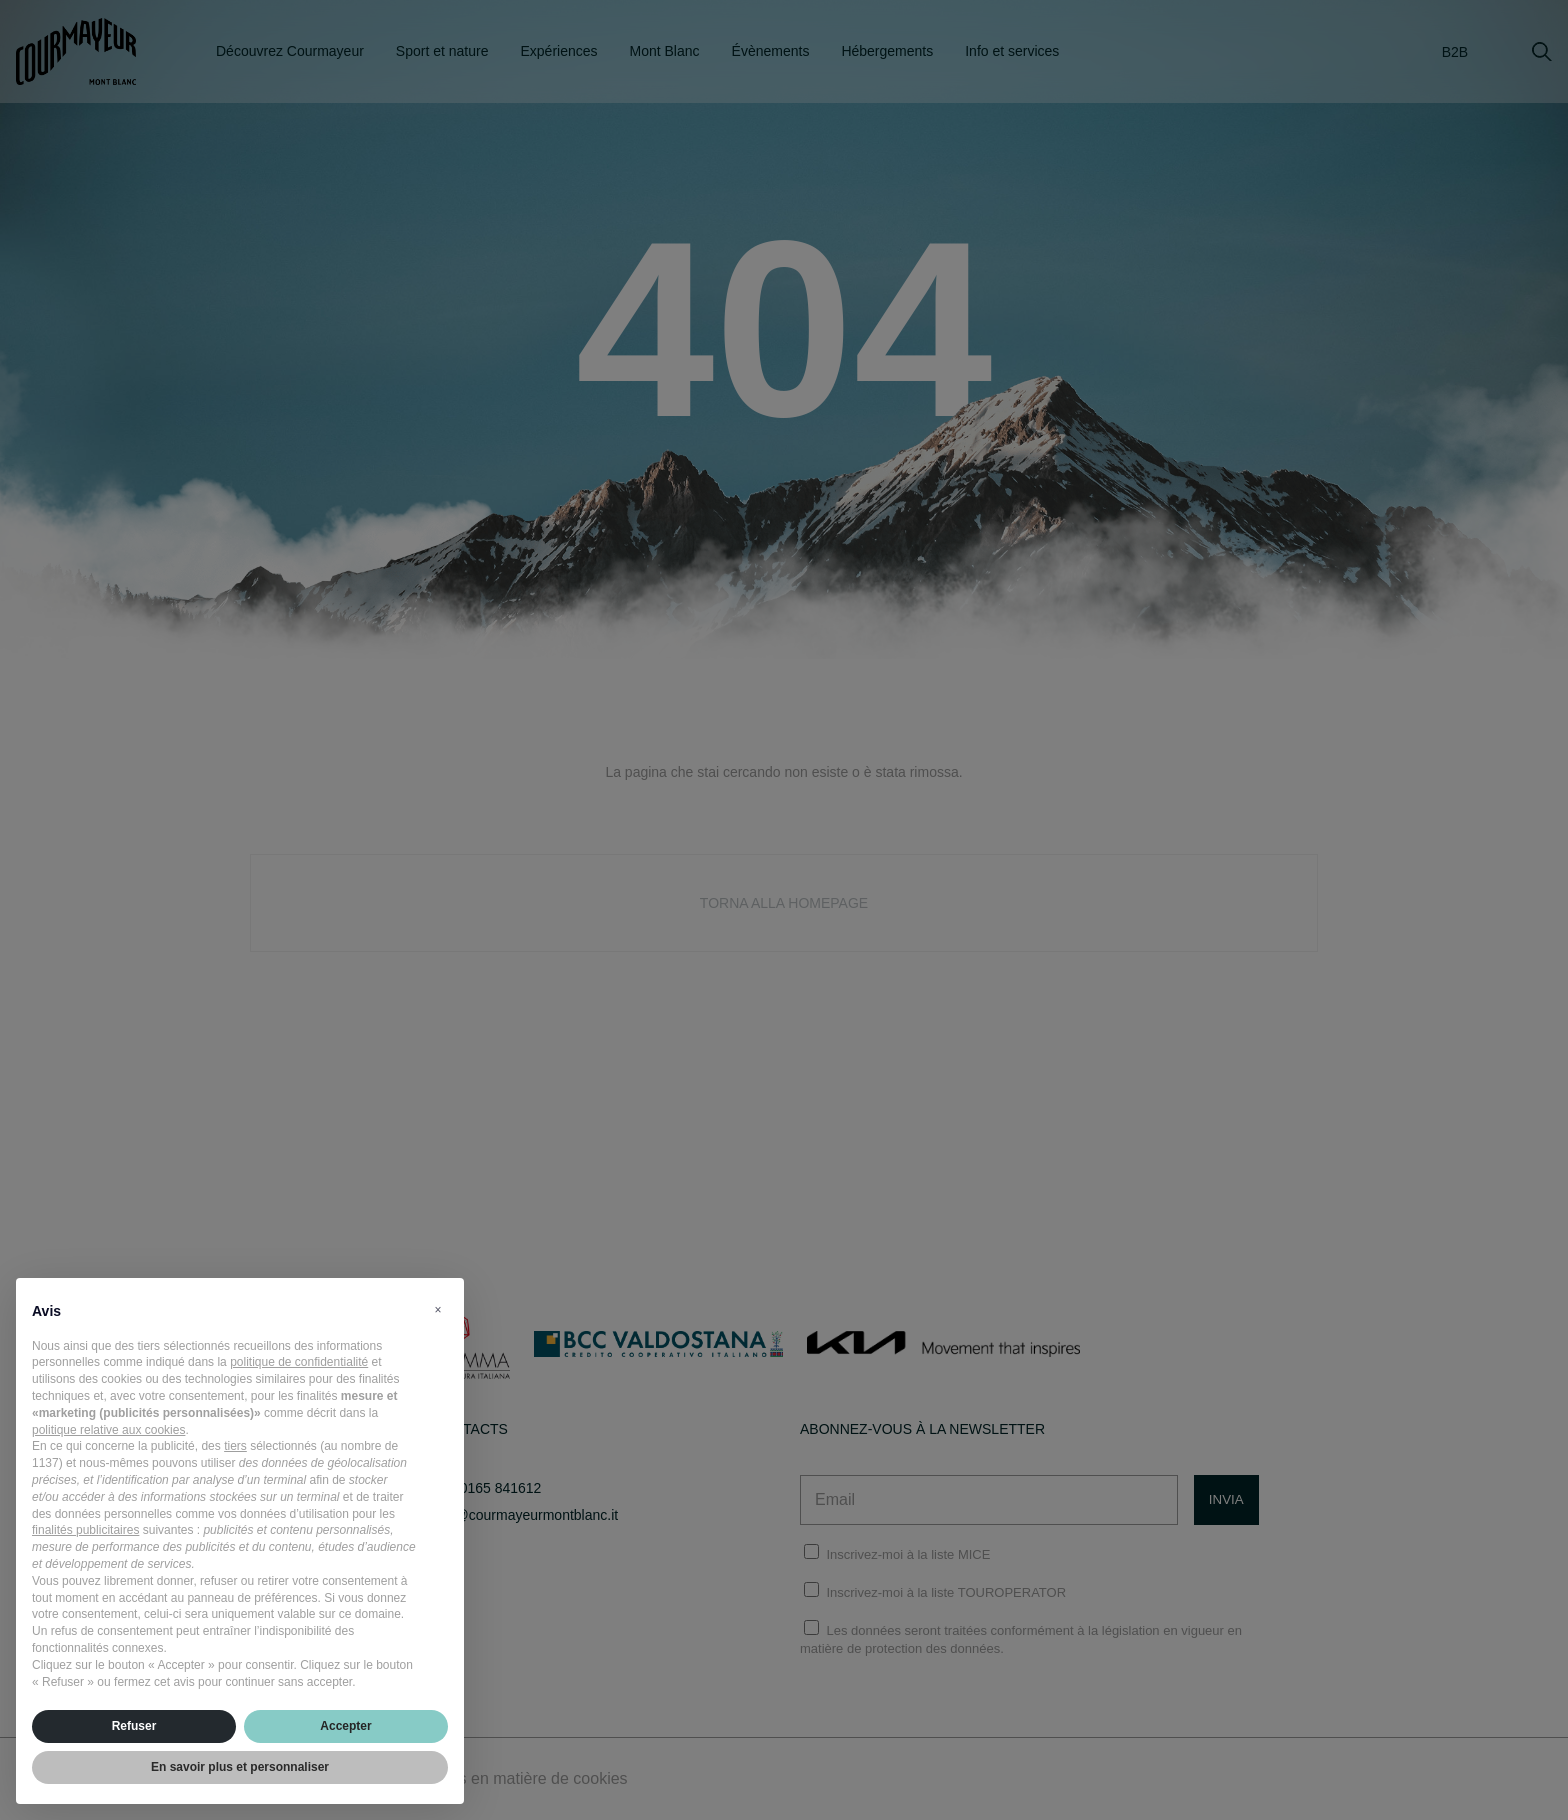 The width and height of the screenshot is (1568, 1820). I want to click on Accepter [button], so click(345, 1726).